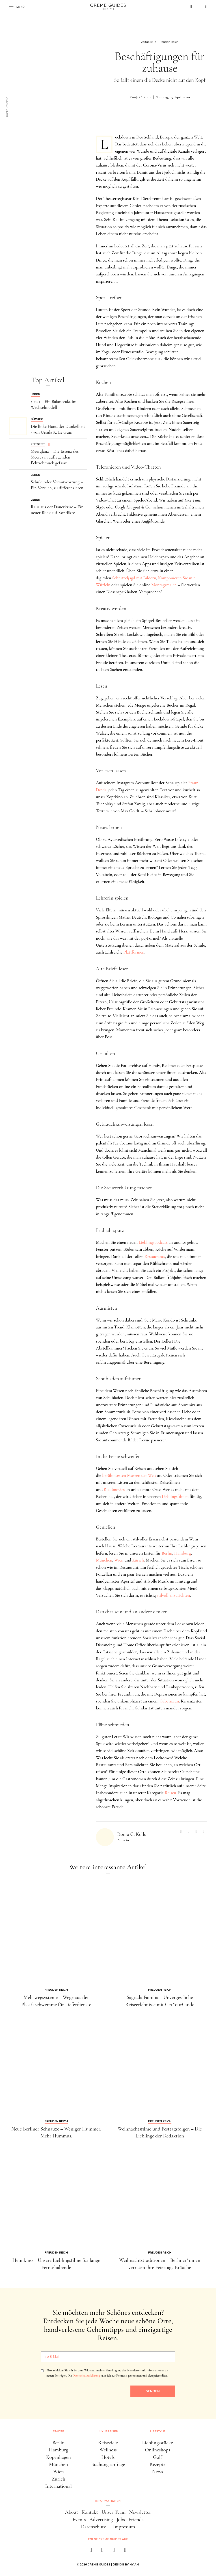 The width and height of the screenshot is (216, 2576). Describe the element at coordinates (90, 2512) in the screenshot. I see `Kontakt` at that location.